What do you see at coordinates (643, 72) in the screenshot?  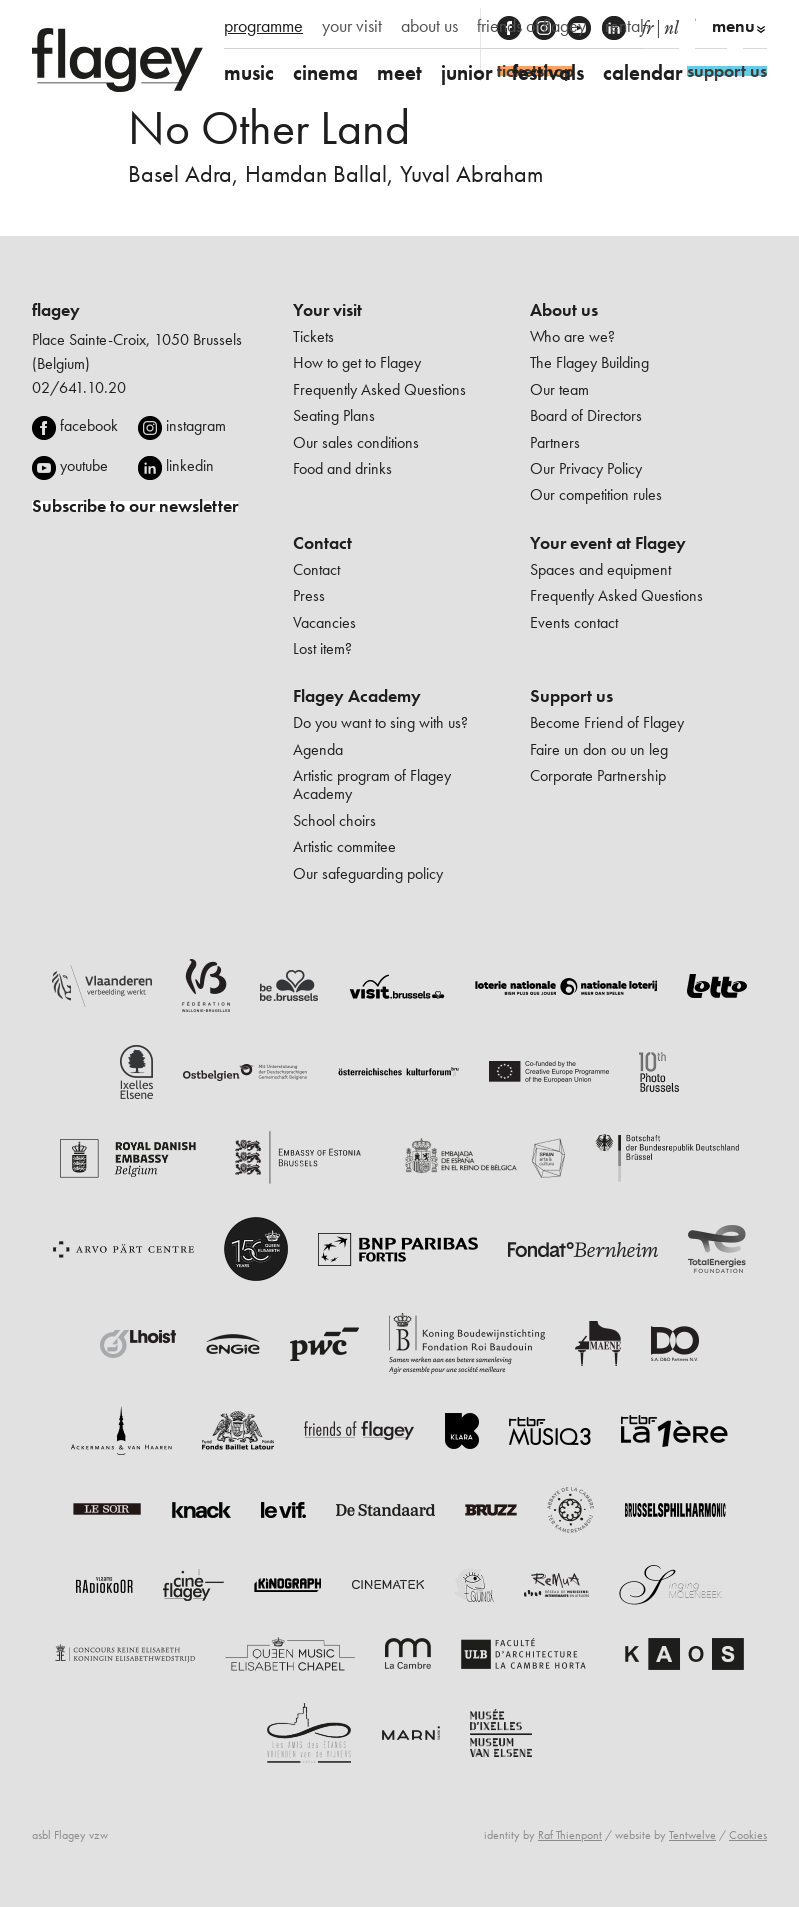 I see `calendar` at bounding box center [643, 72].